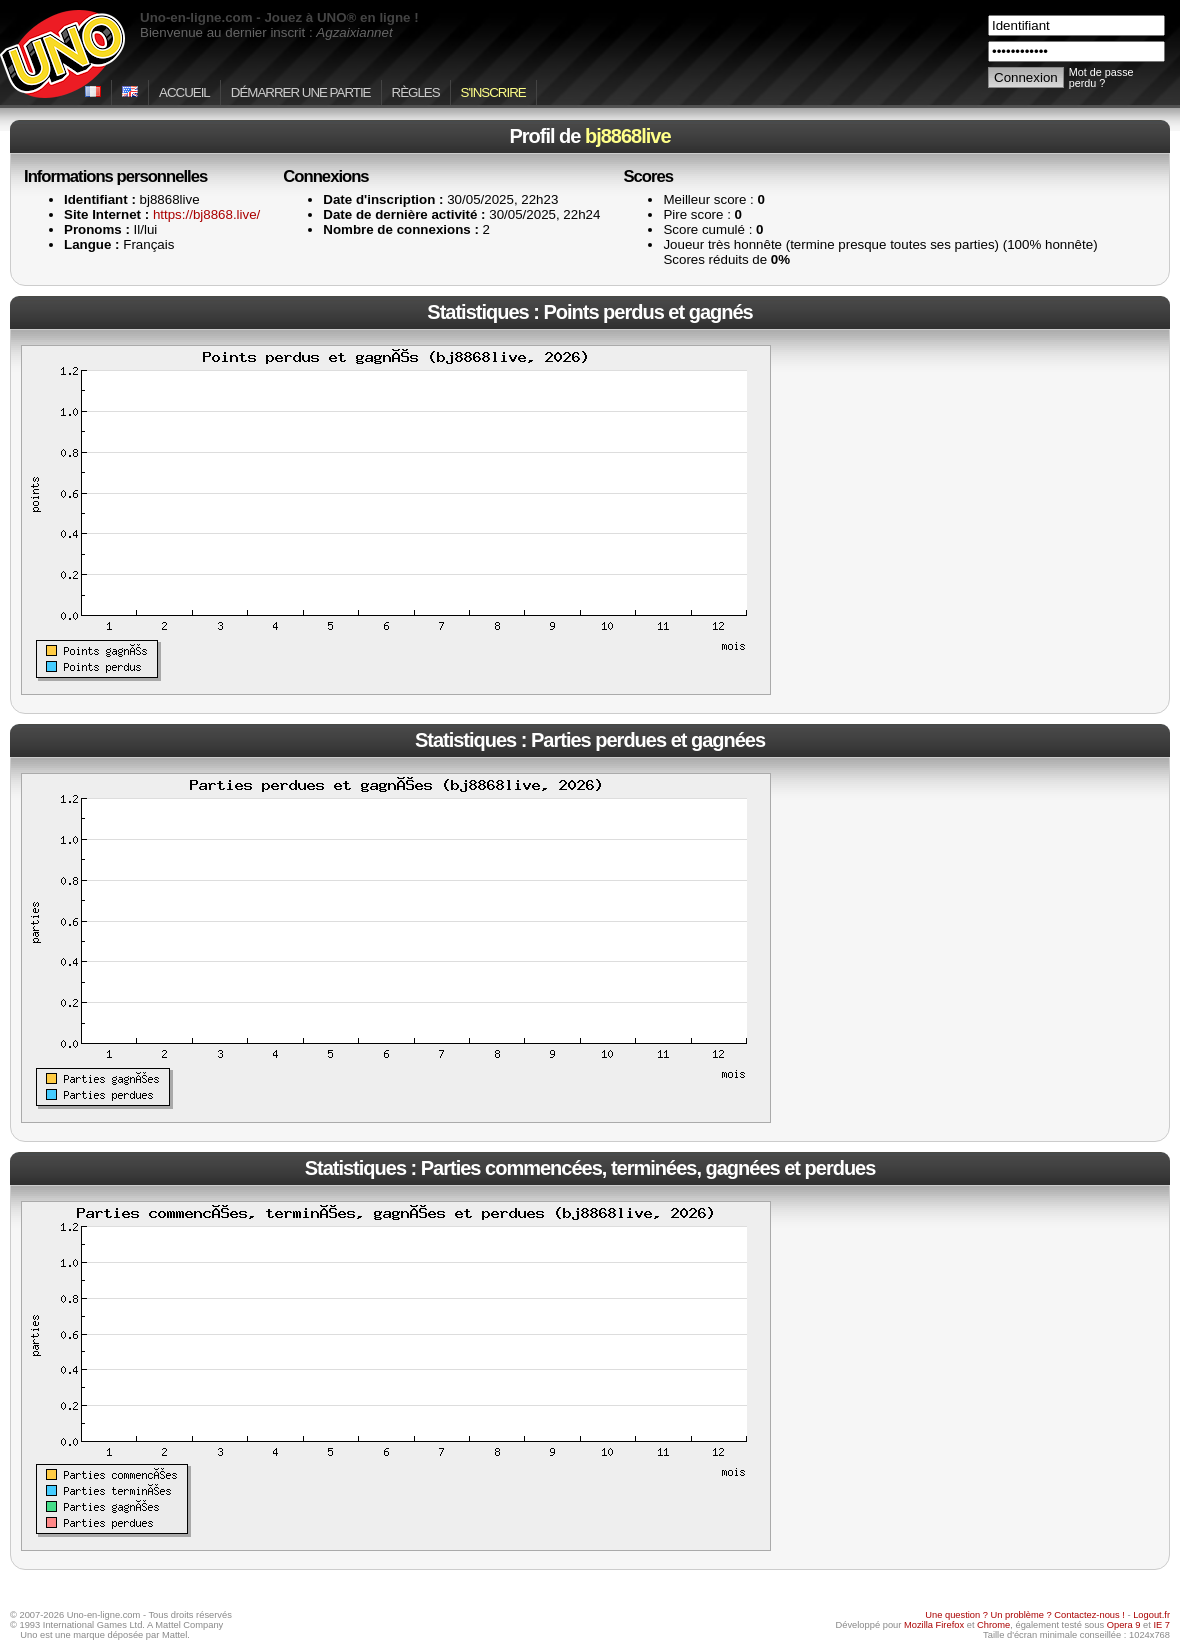 This screenshot has width=1180, height=1650. I want to click on Mozilla Firefox, so click(934, 1625).